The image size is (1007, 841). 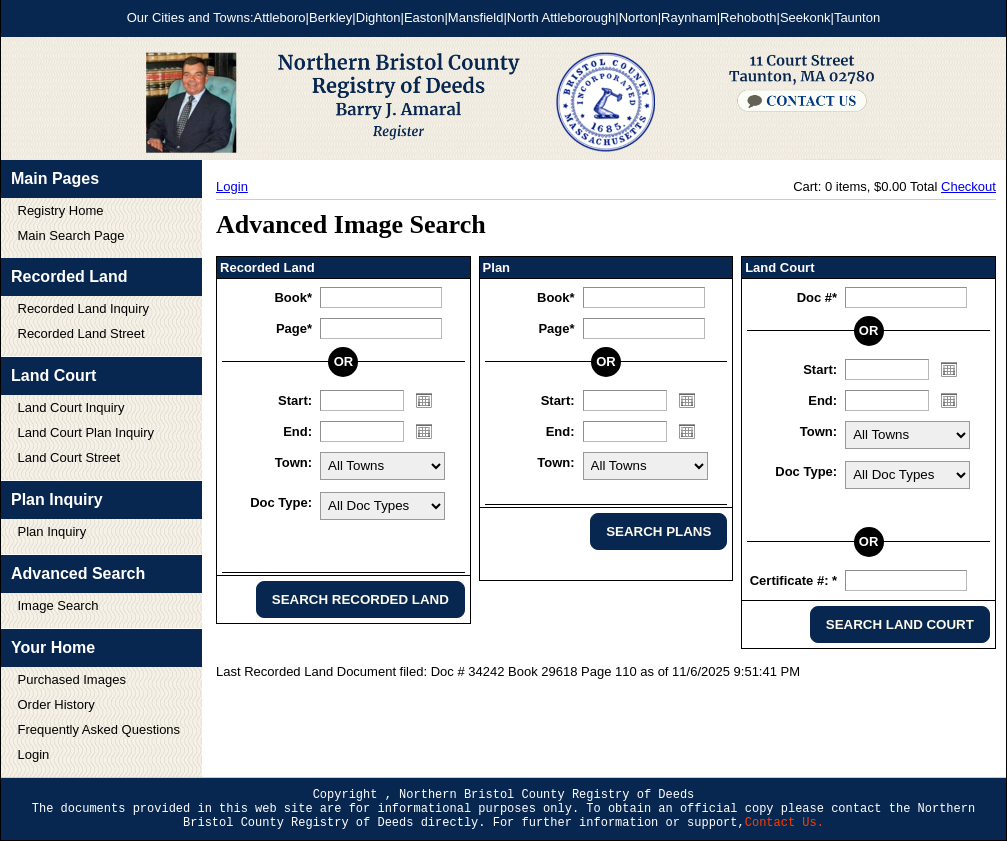 What do you see at coordinates (61, 210) in the screenshot?
I see `Registry Home` at bounding box center [61, 210].